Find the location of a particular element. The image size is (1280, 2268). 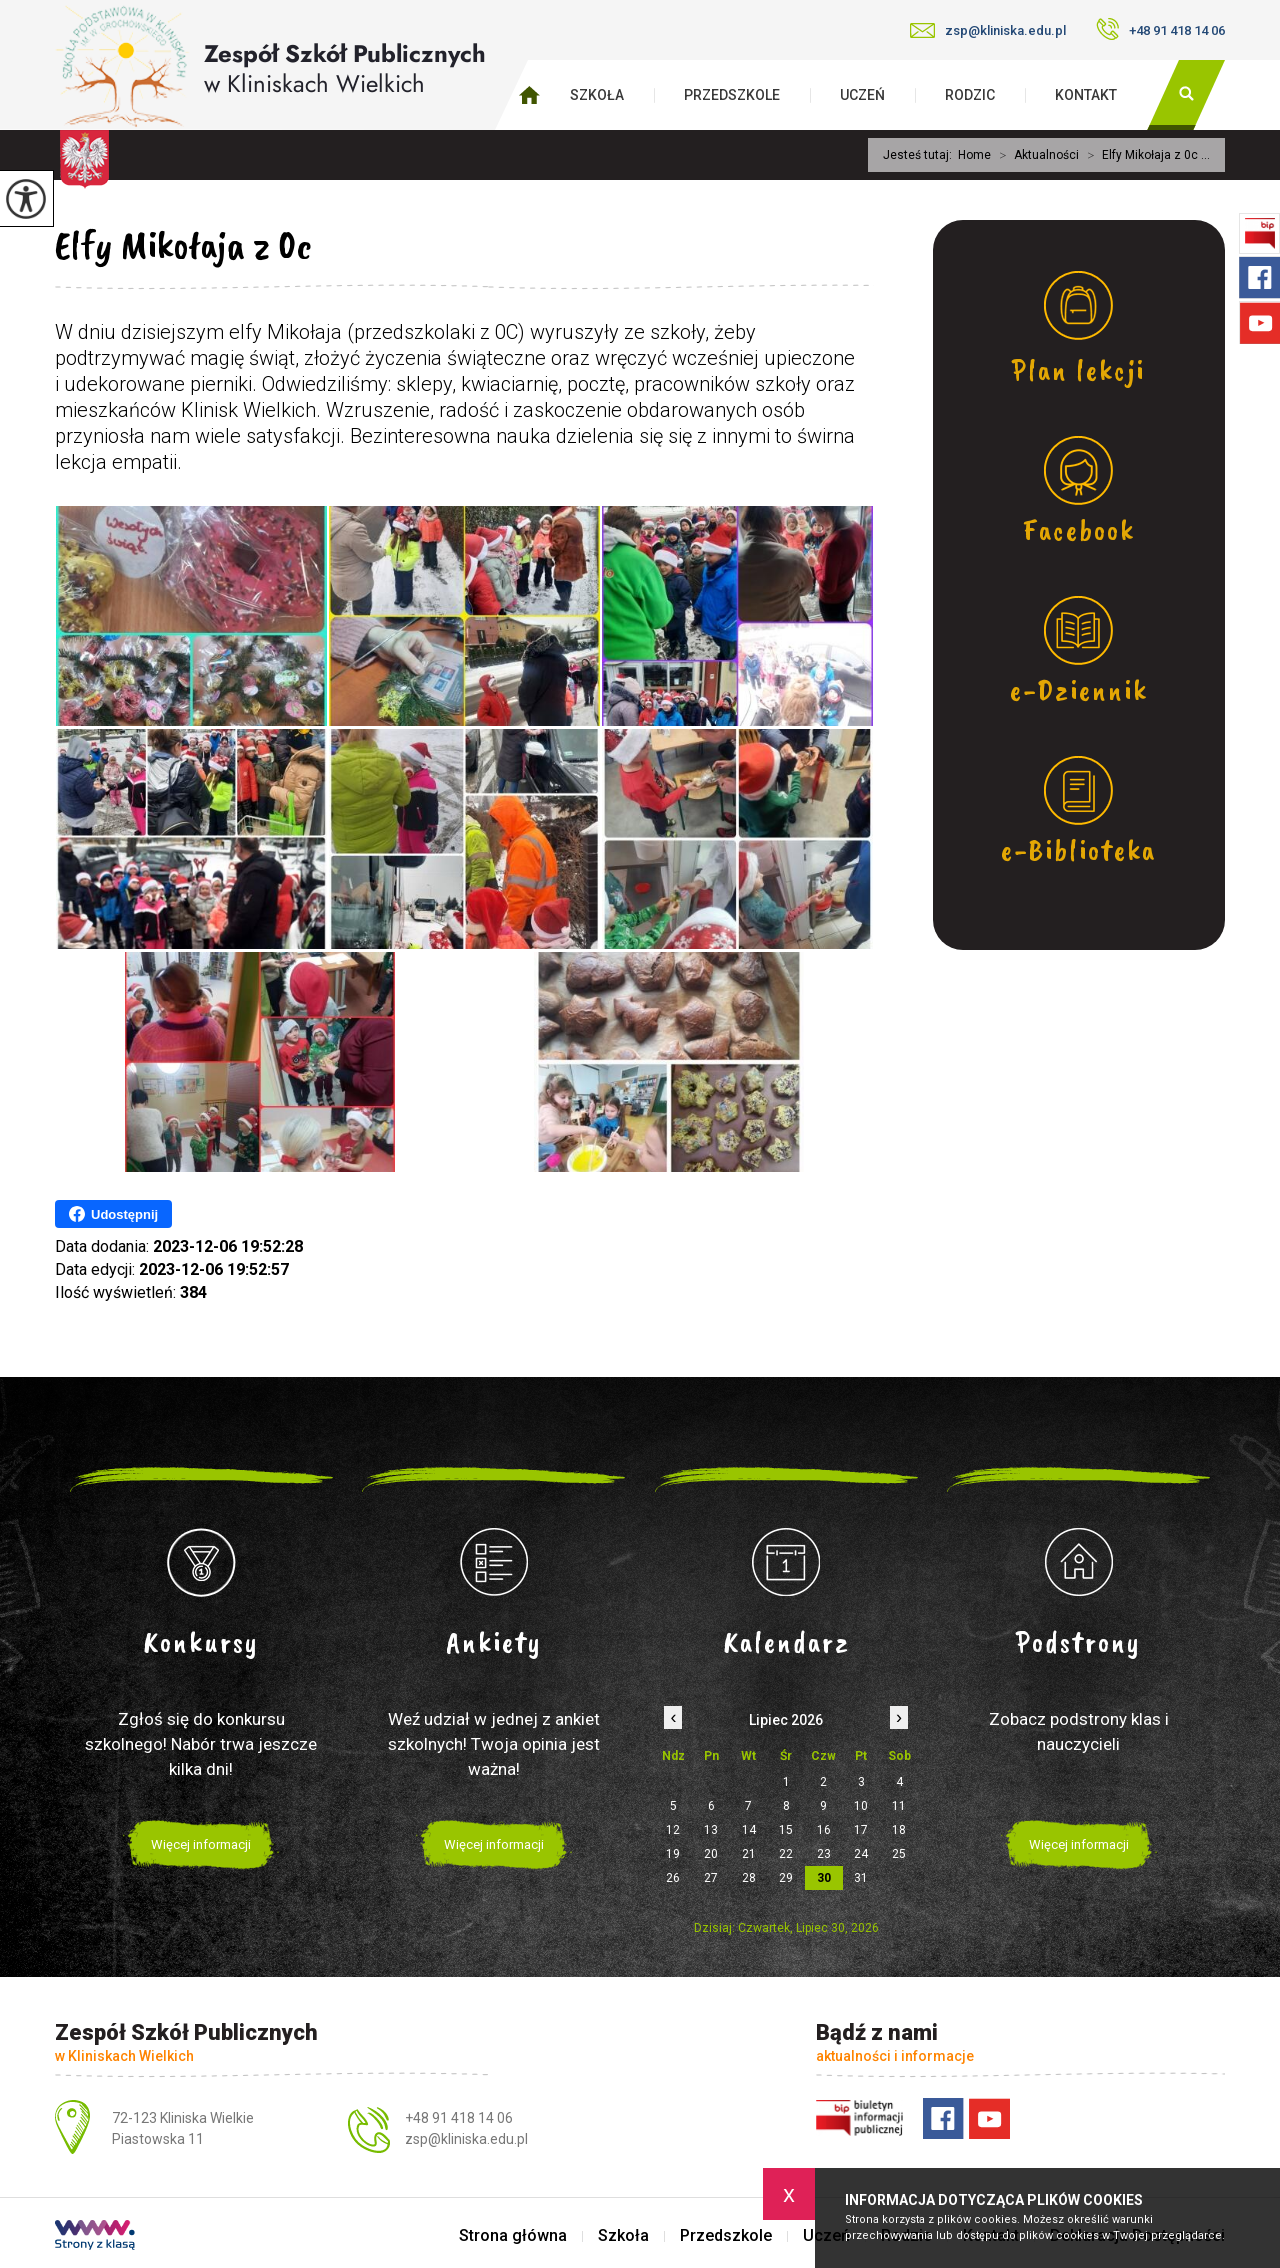

Kontakt is located at coordinates (1086, 95).